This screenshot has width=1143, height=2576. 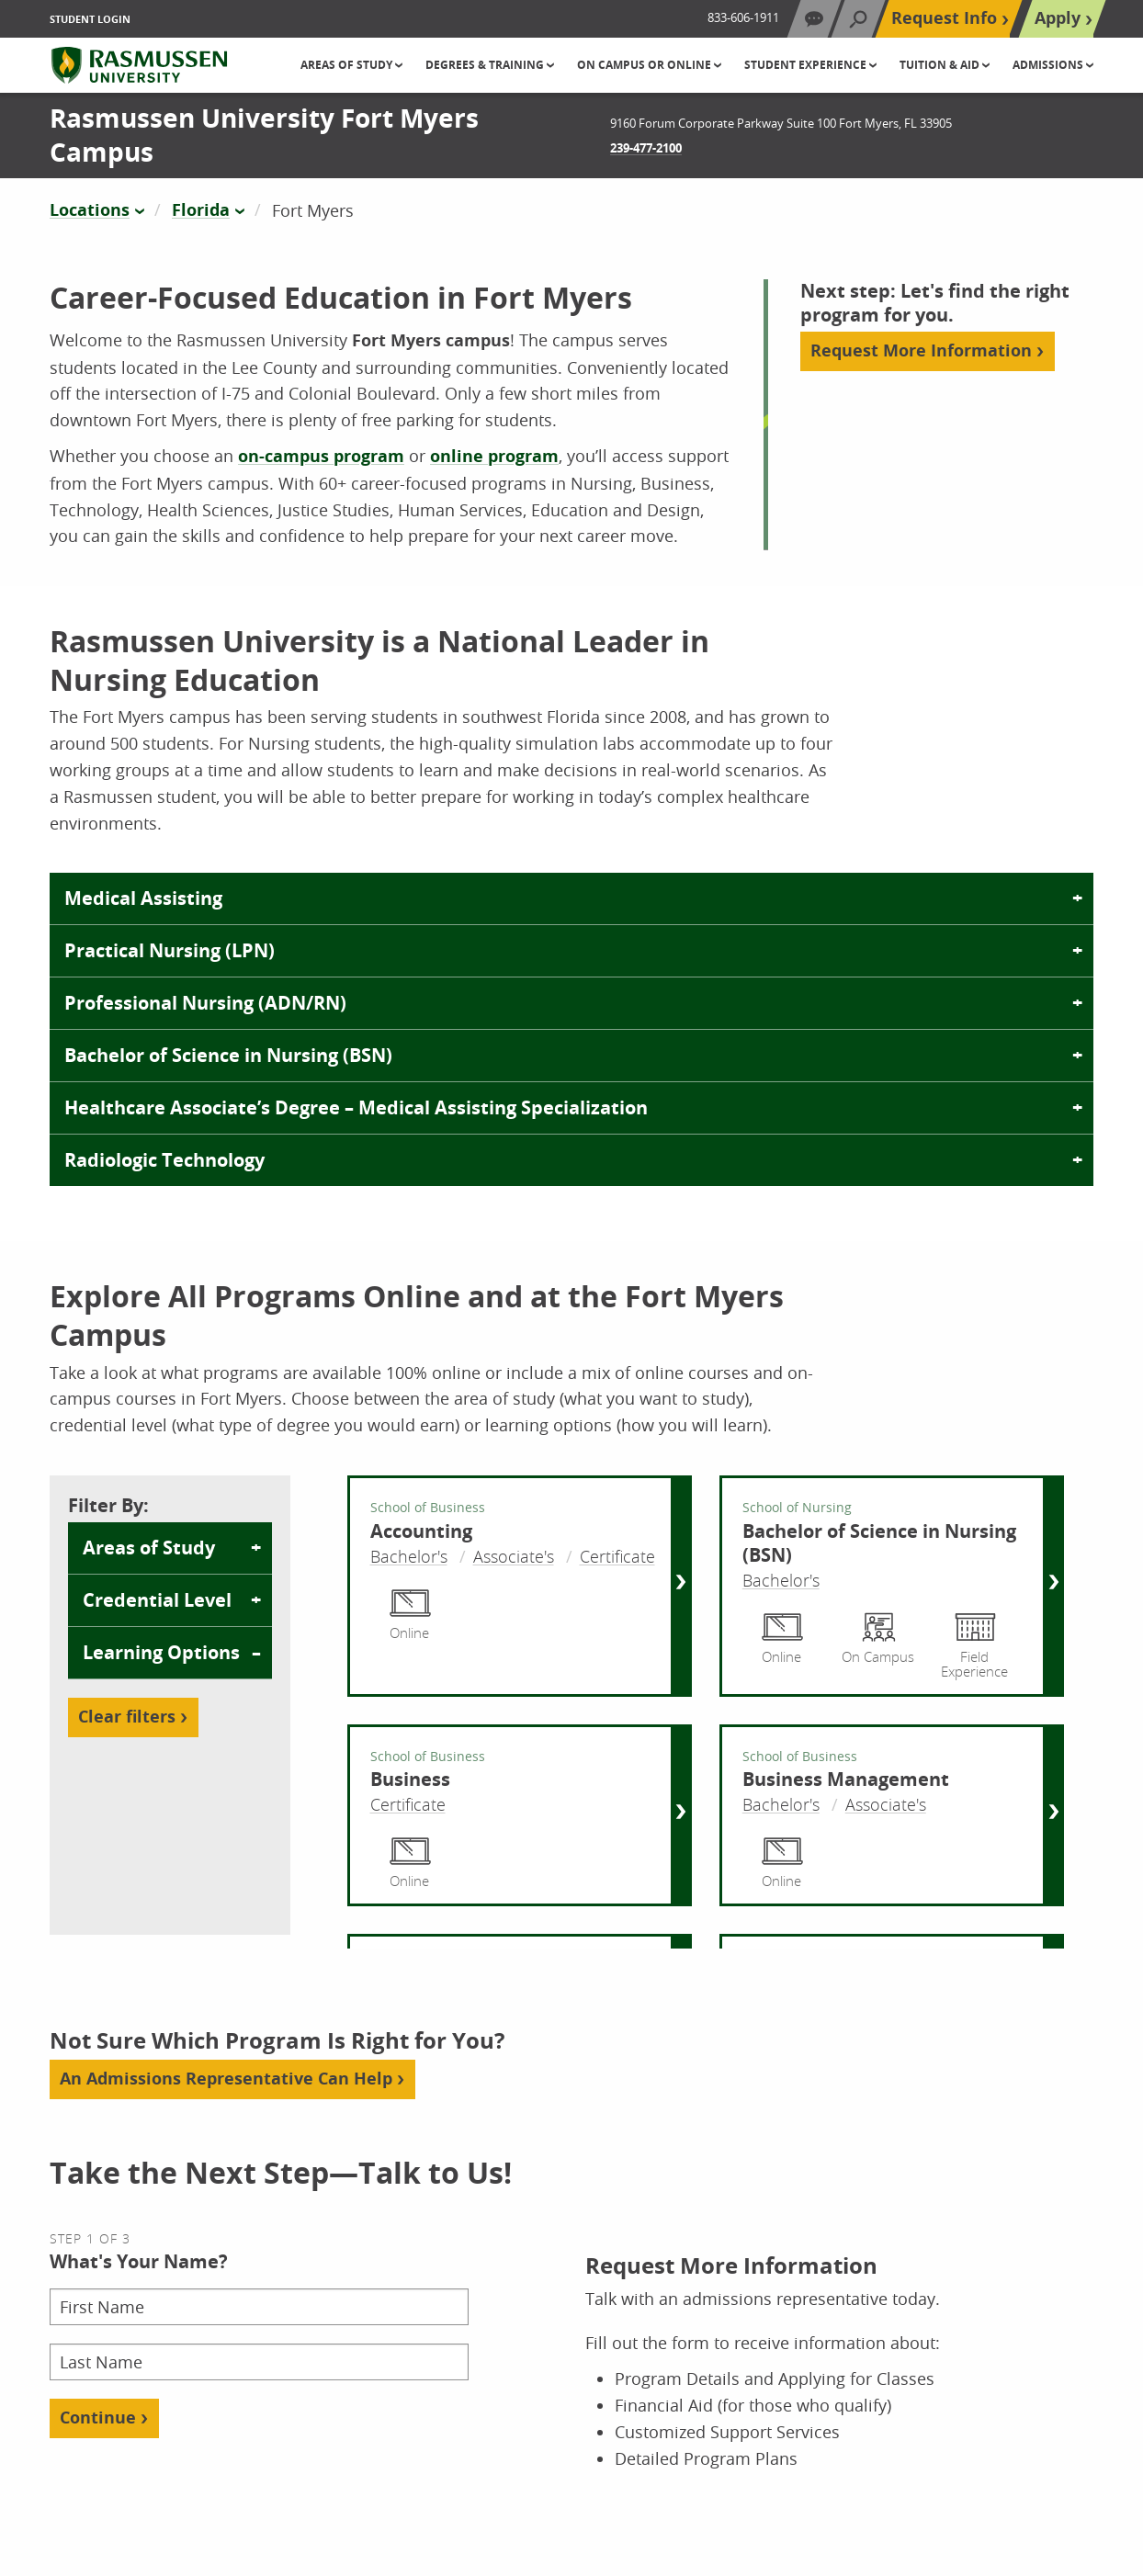 What do you see at coordinates (513, 1556) in the screenshot?
I see `Associate's [Accounting Associate's]` at bounding box center [513, 1556].